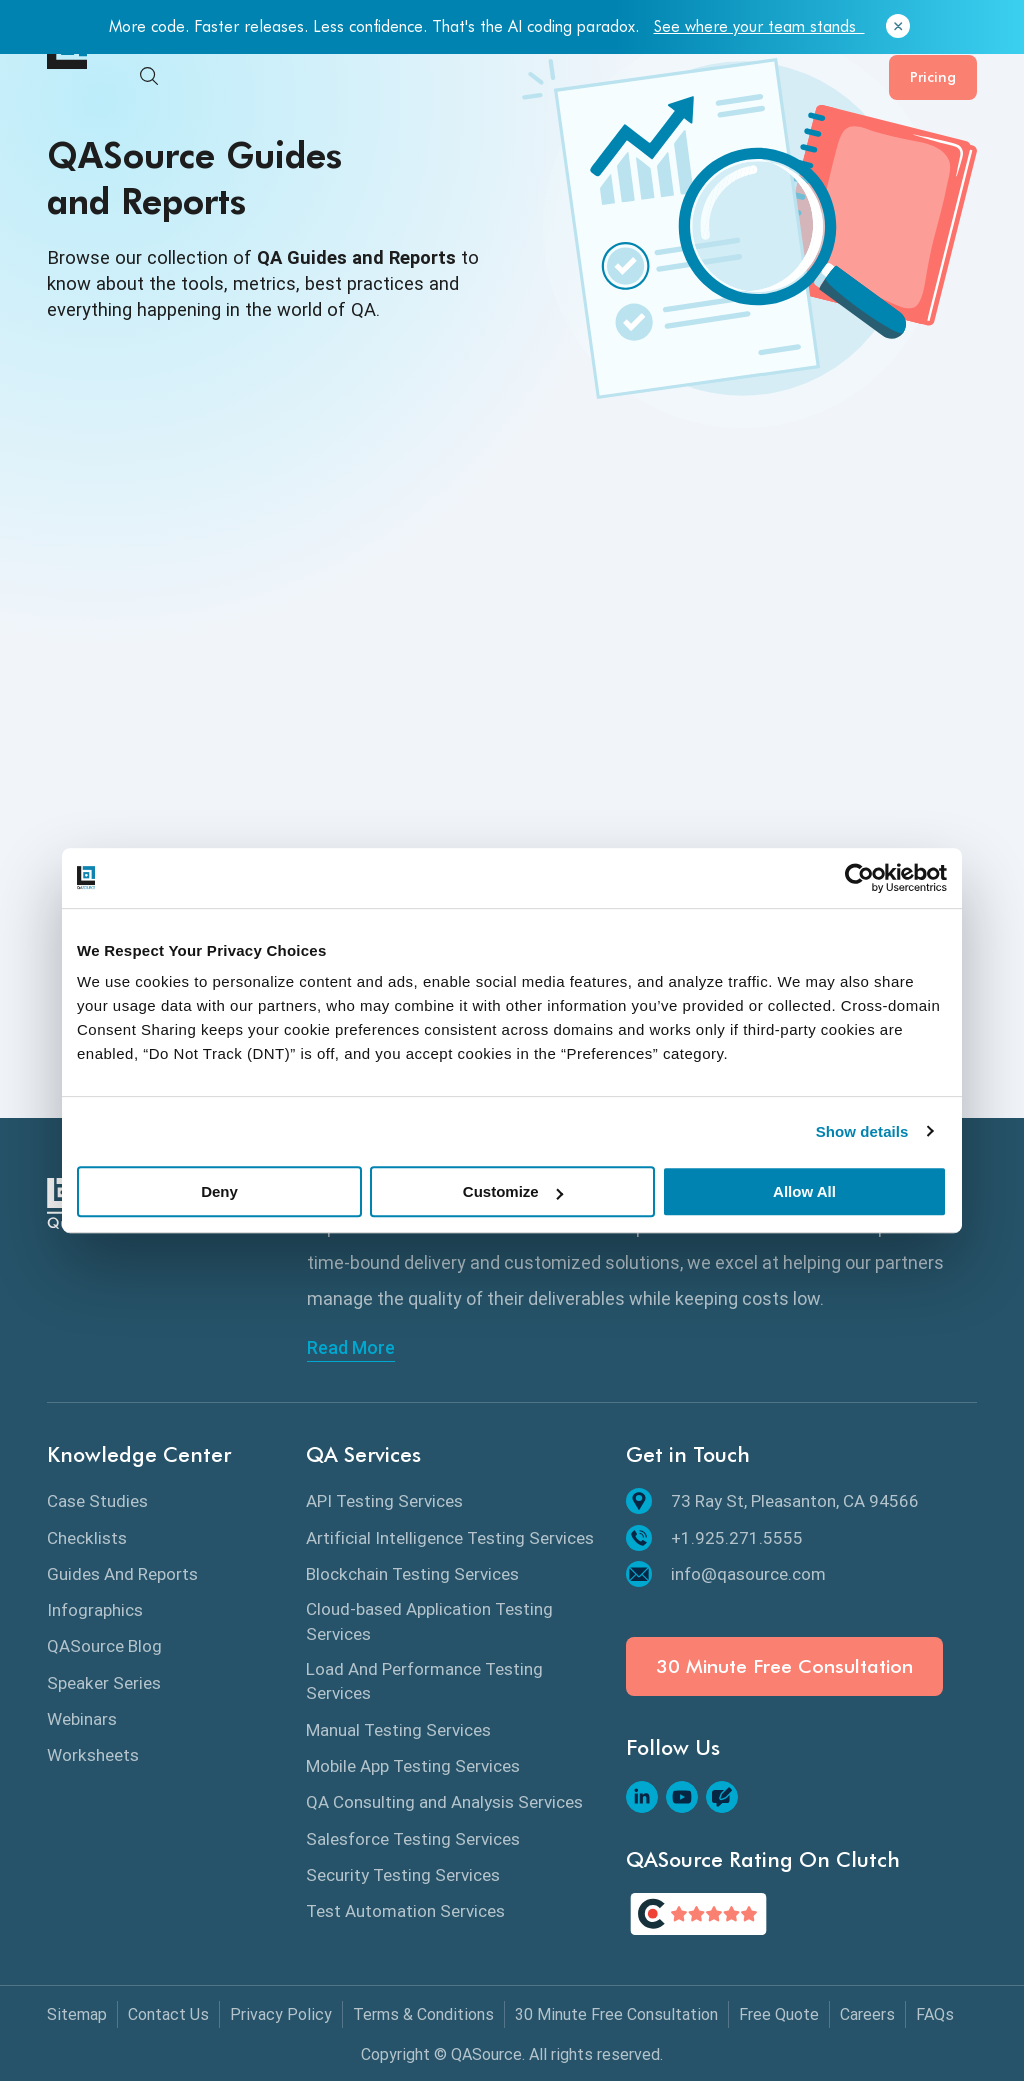 The image size is (1024, 2081). Describe the element at coordinates (513, 1191) in the screenshot. I see `Customize` at that location.